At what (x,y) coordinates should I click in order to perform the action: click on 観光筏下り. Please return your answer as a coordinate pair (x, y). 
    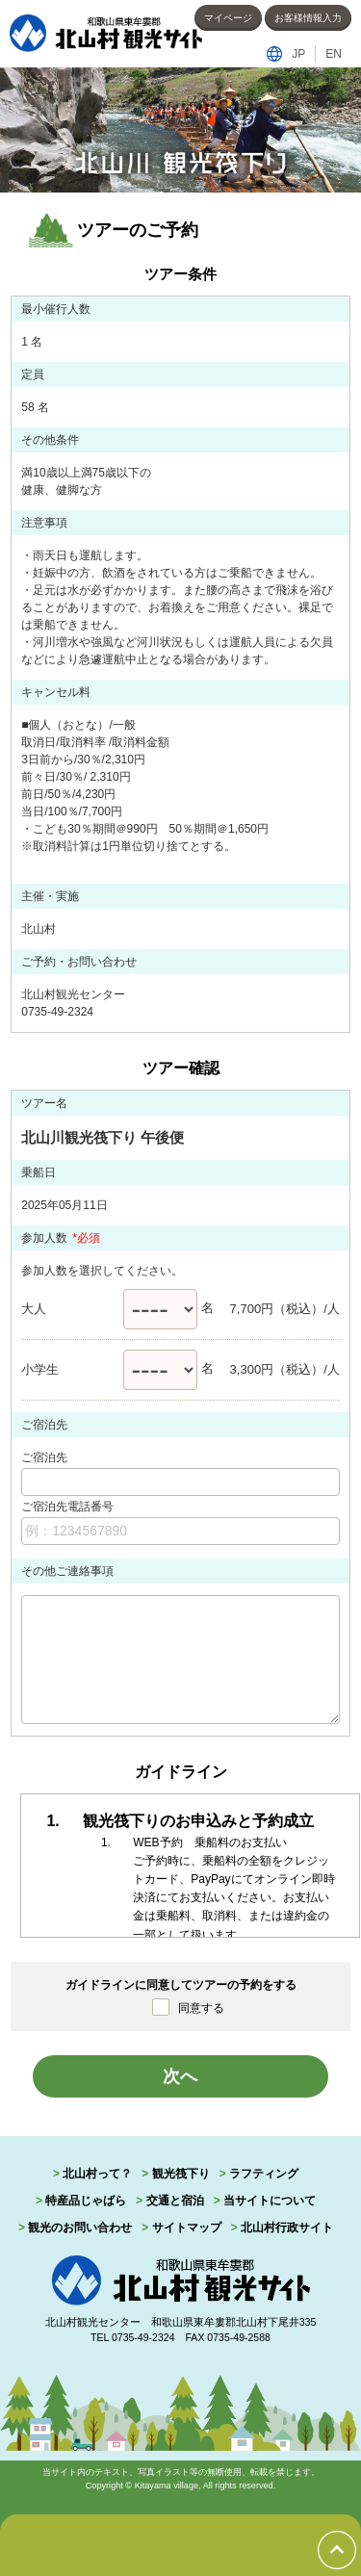
    Looking at the image, I should click on (181, 2173).